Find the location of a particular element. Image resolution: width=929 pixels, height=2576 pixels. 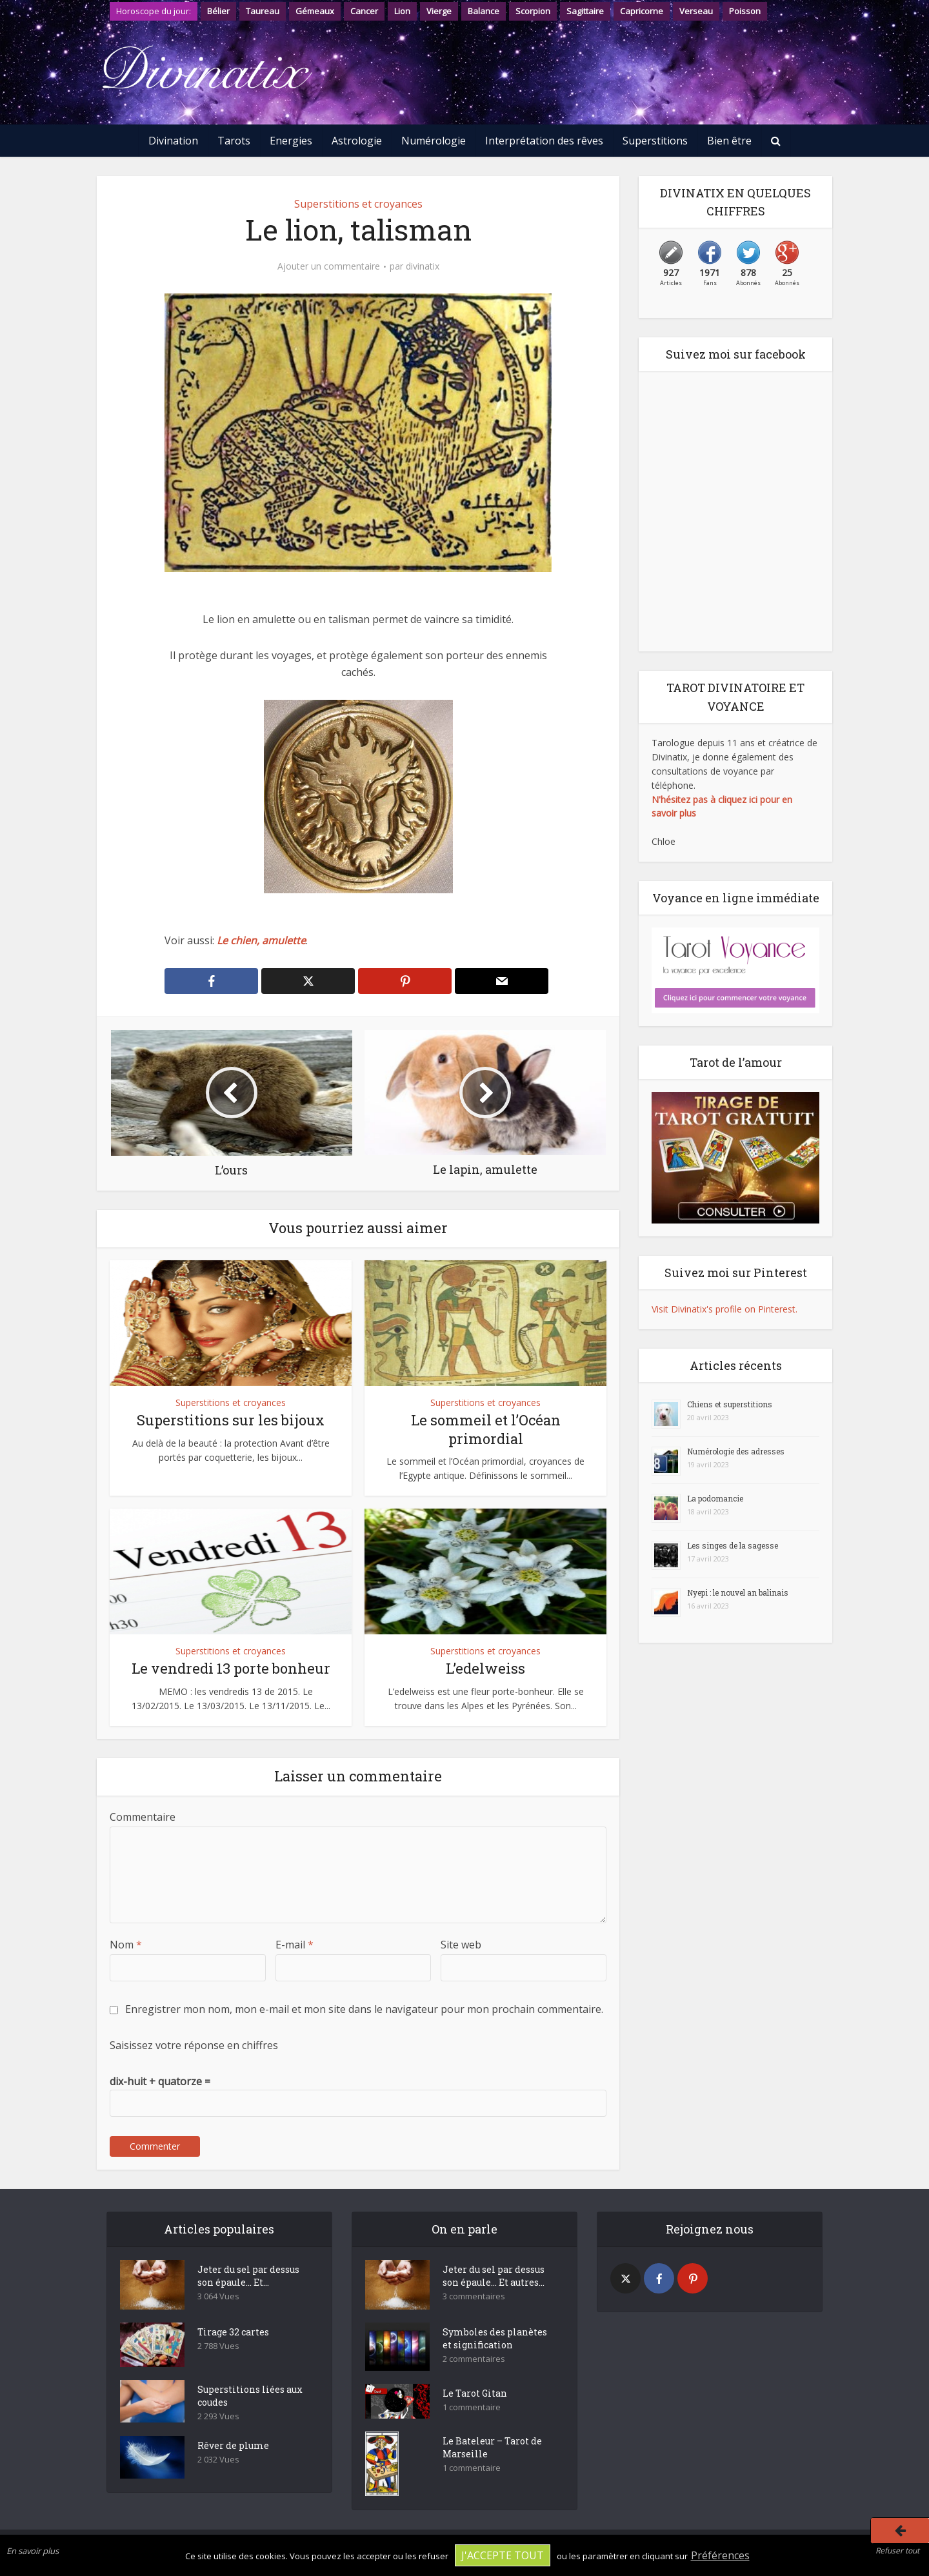

E-mail is located at coordinates (294, 1944).